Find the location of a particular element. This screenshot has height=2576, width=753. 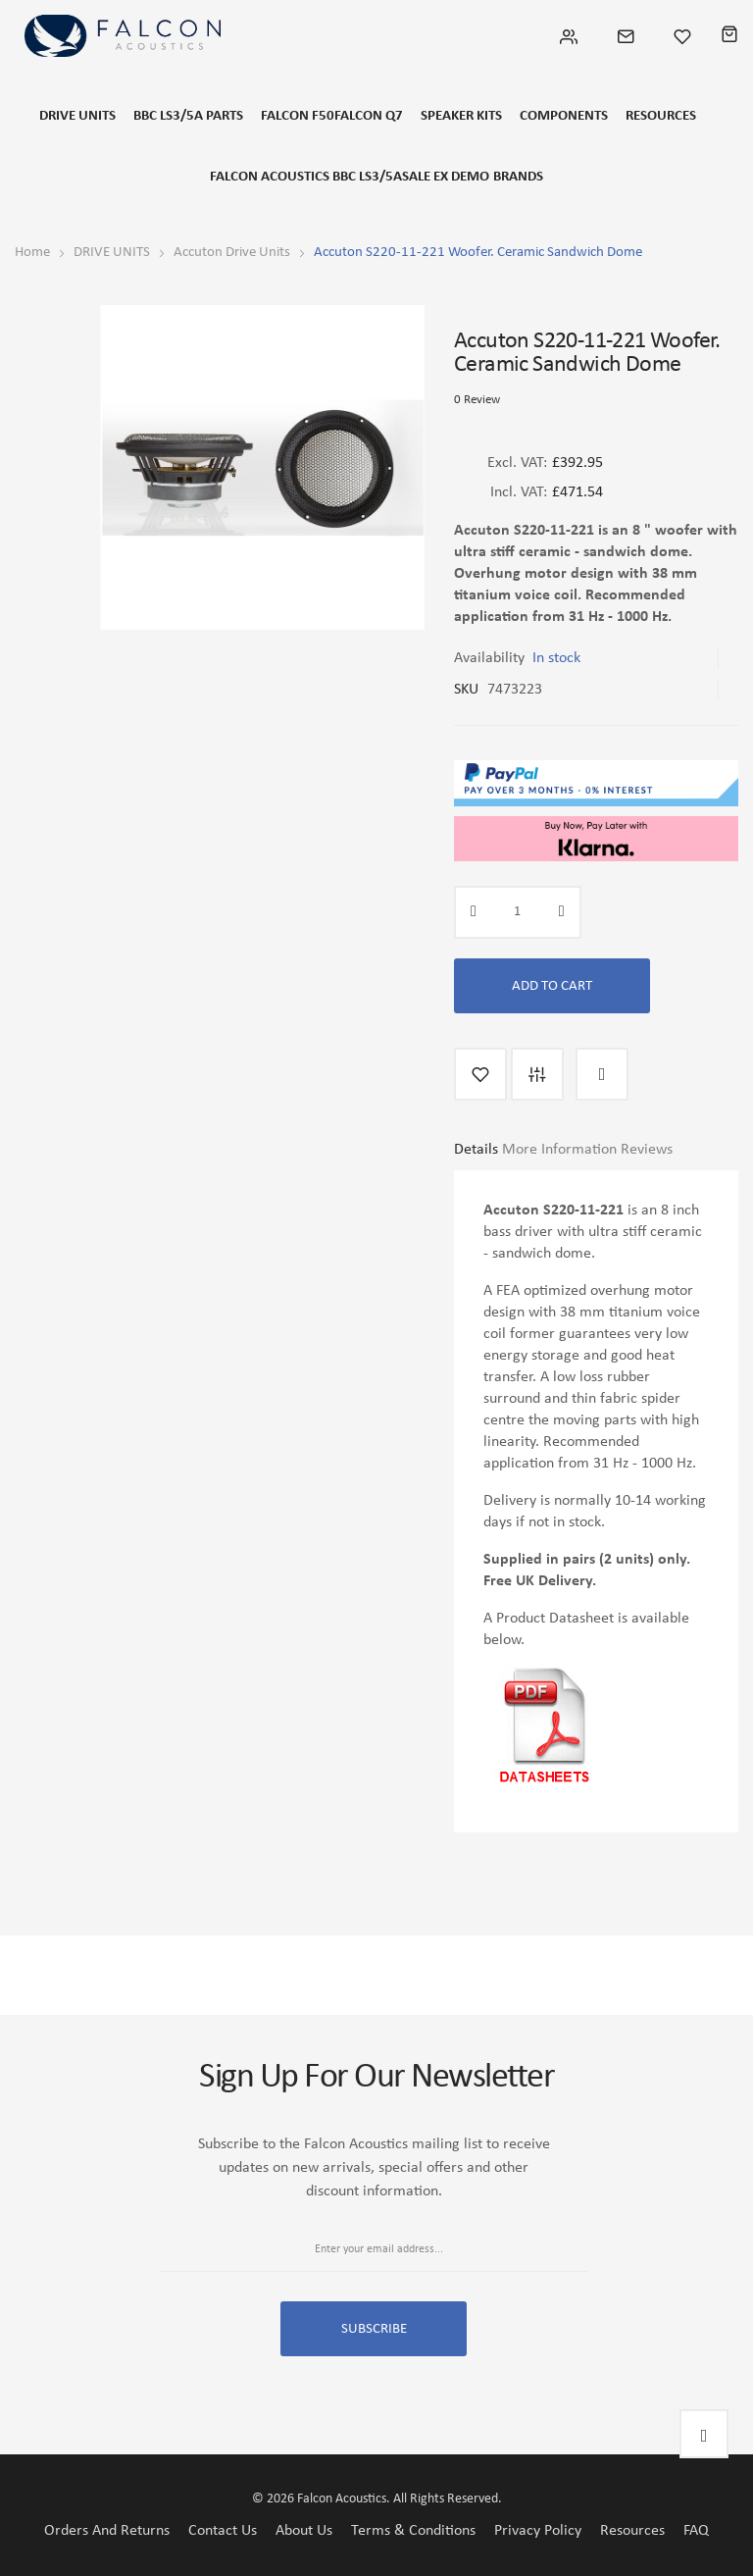

Reviews is located at coordinates (647, 1150).